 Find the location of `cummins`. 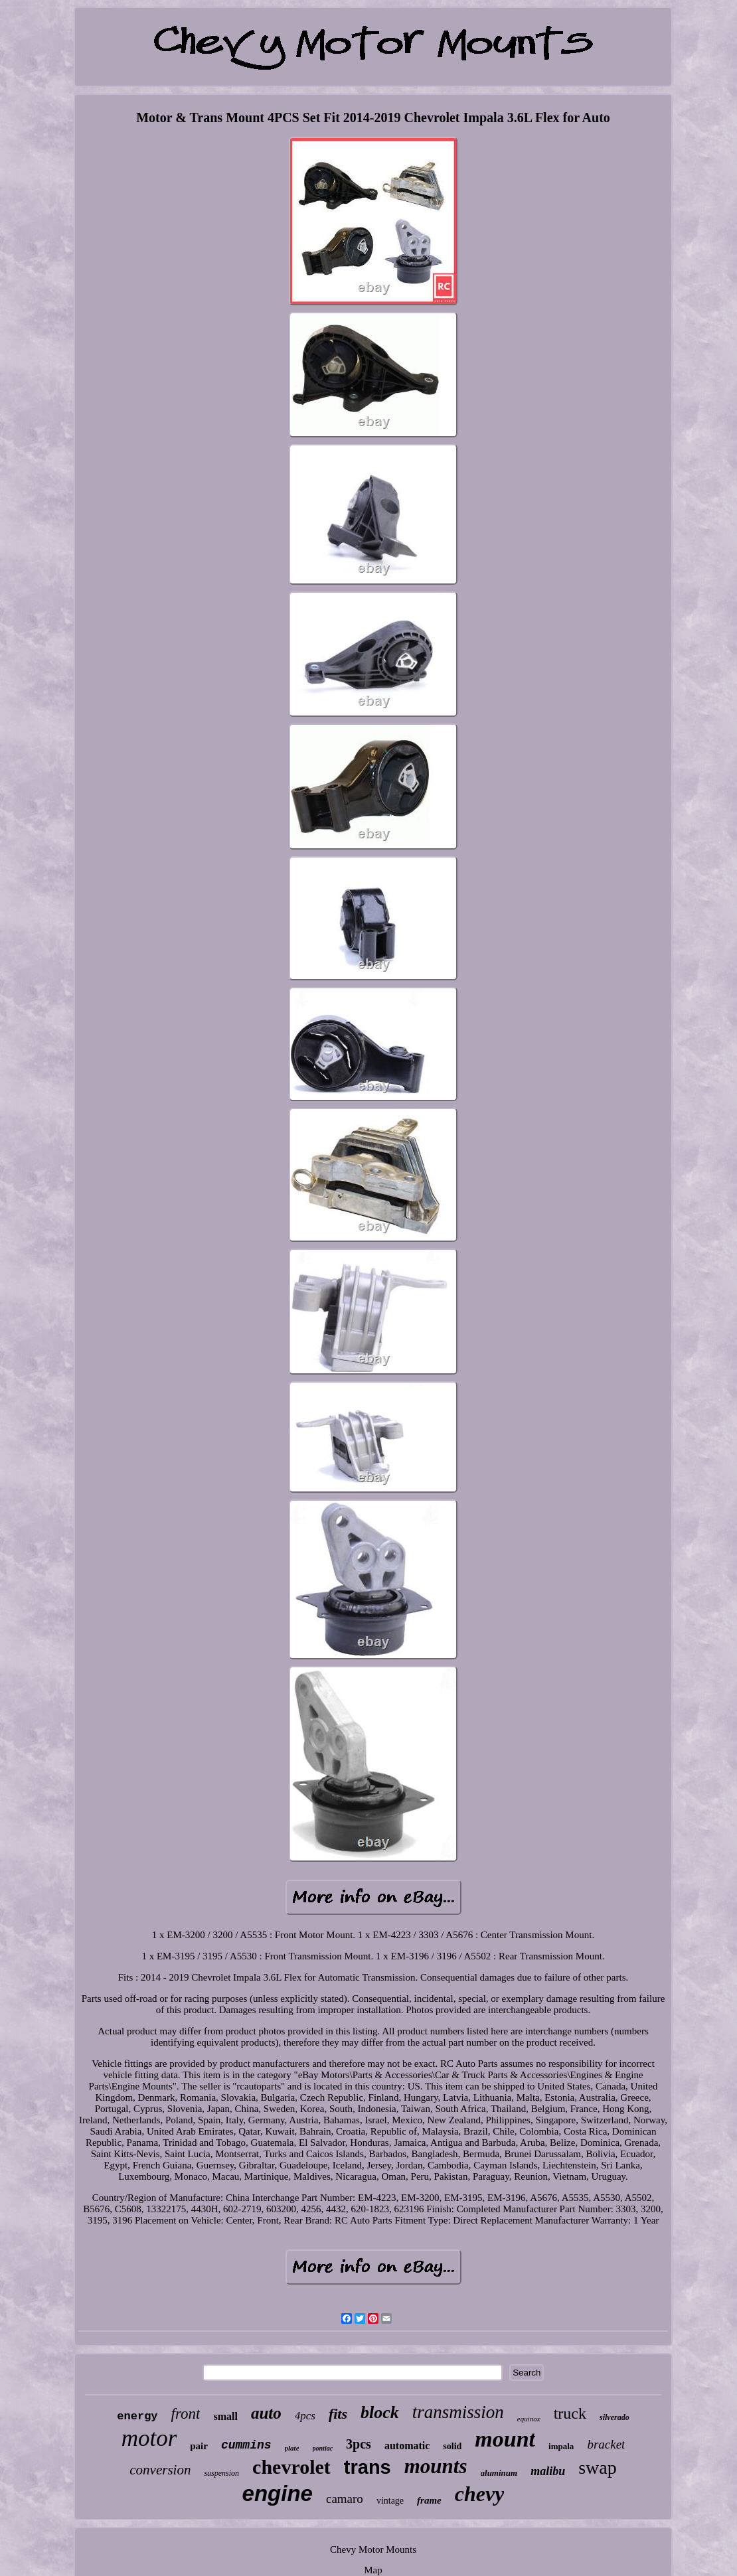

cummins is located at coordinates (246, 2445).